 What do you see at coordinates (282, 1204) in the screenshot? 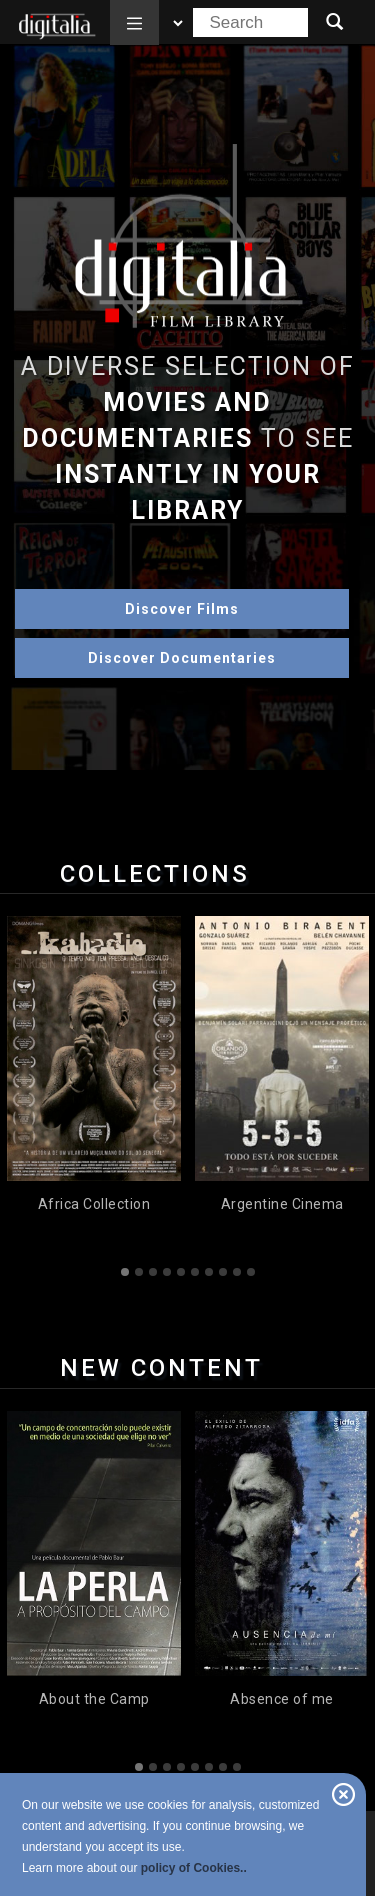
I see `Argentine Cinema` at bounding box center [282, 1204].